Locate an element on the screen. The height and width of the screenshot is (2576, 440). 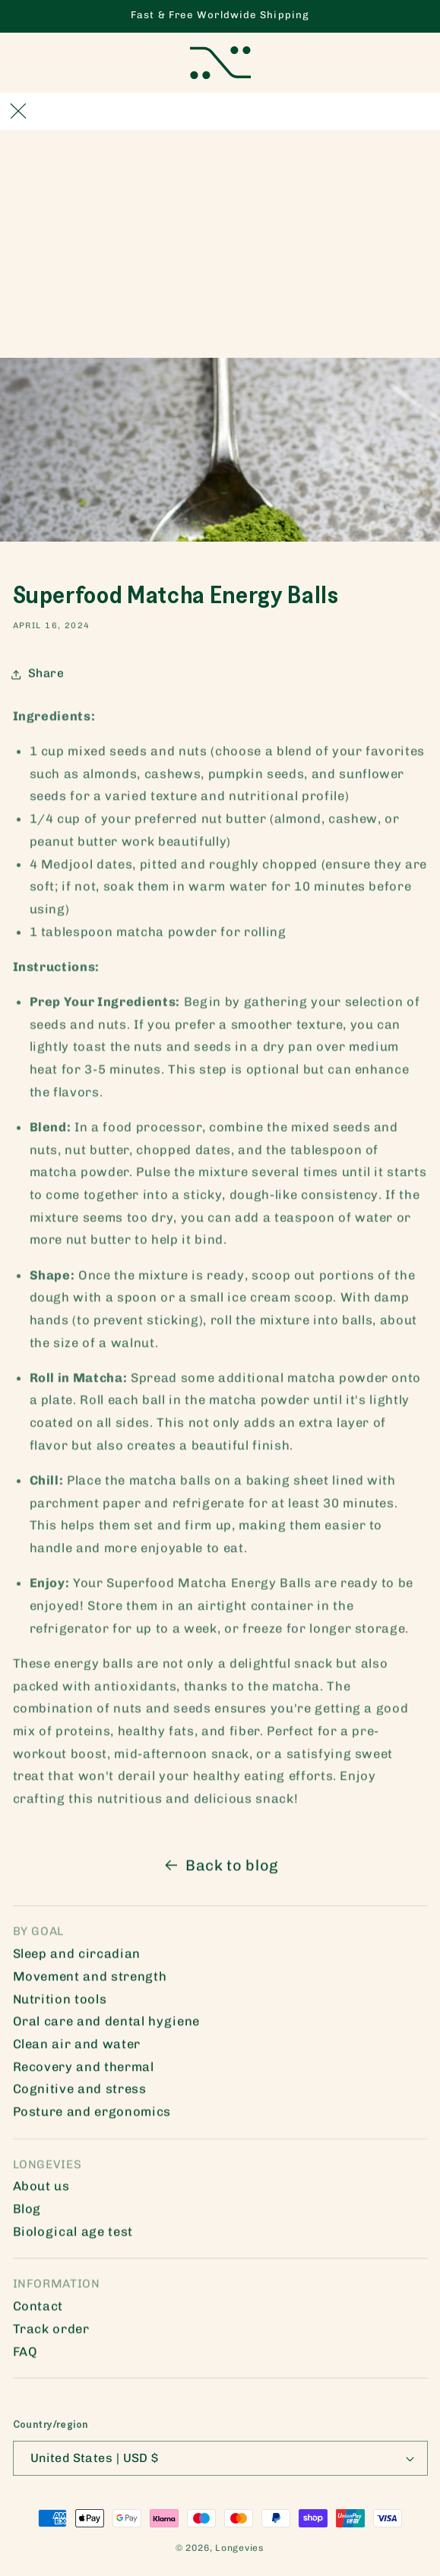
Longevies is located at coordinates (239, 2548).